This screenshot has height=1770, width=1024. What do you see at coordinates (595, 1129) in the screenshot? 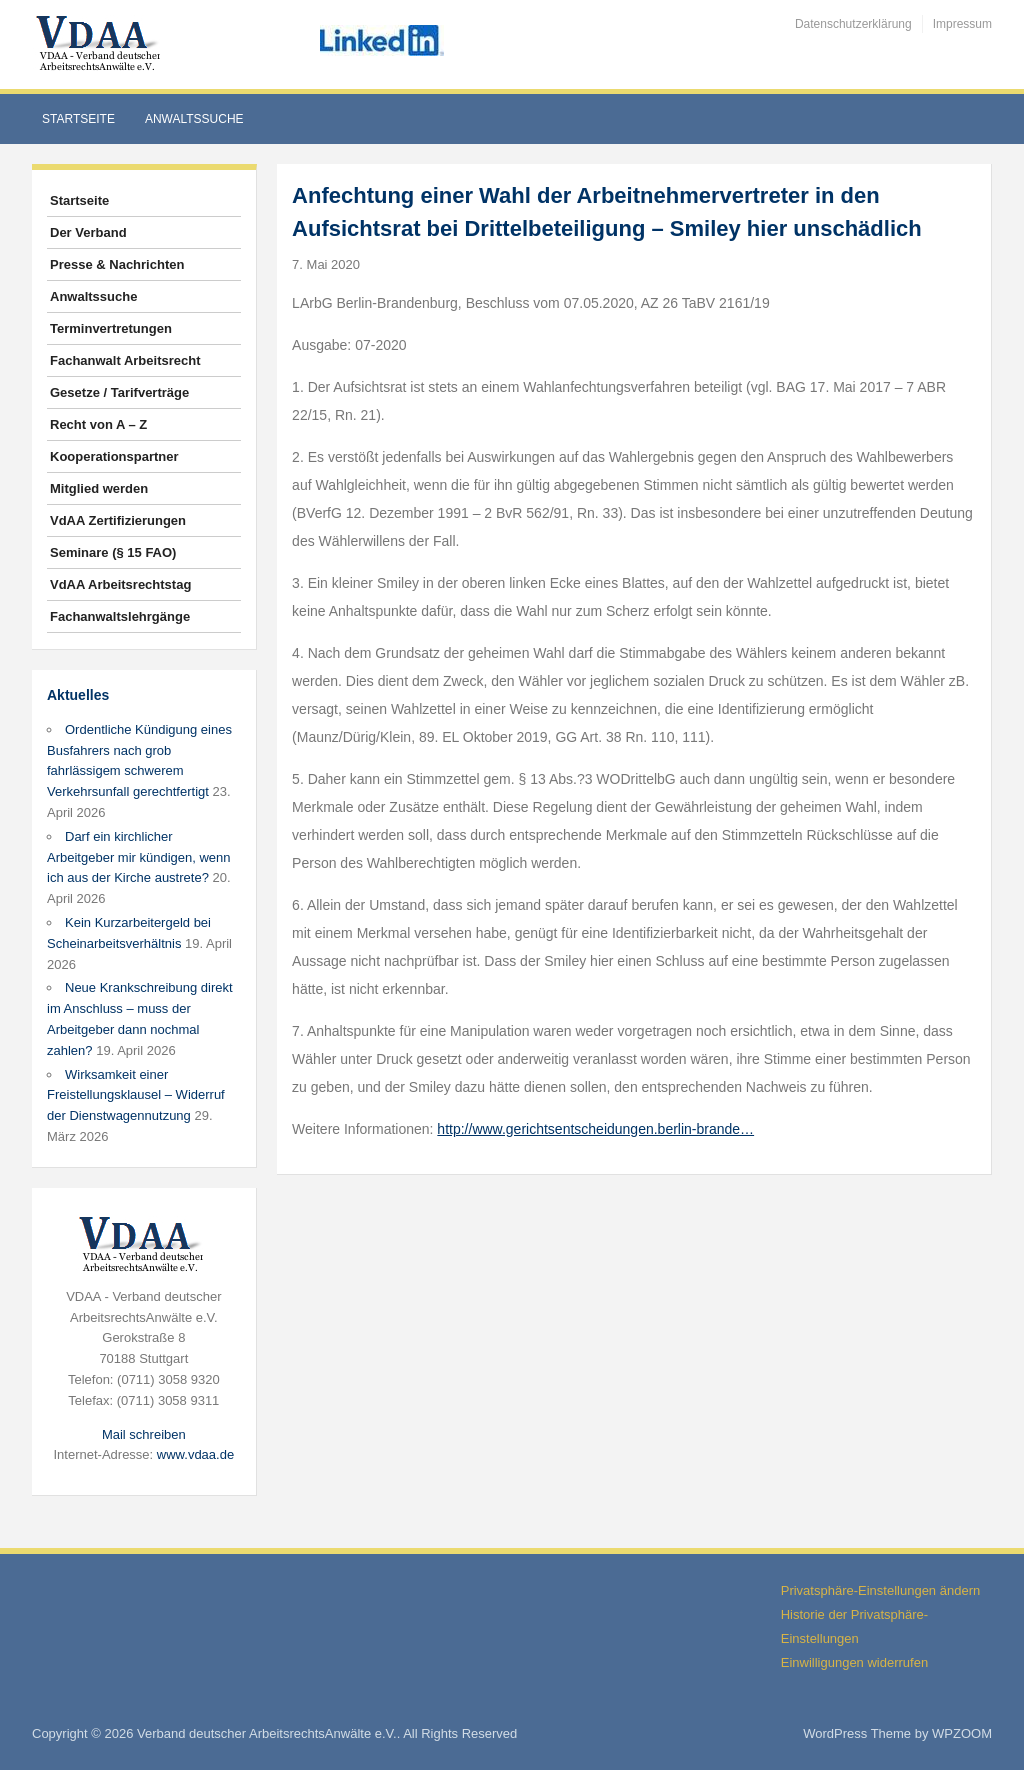
I see `http://www.gerichtsentscheidungen.berlin-brande…` at bounding box center [595, 1129].